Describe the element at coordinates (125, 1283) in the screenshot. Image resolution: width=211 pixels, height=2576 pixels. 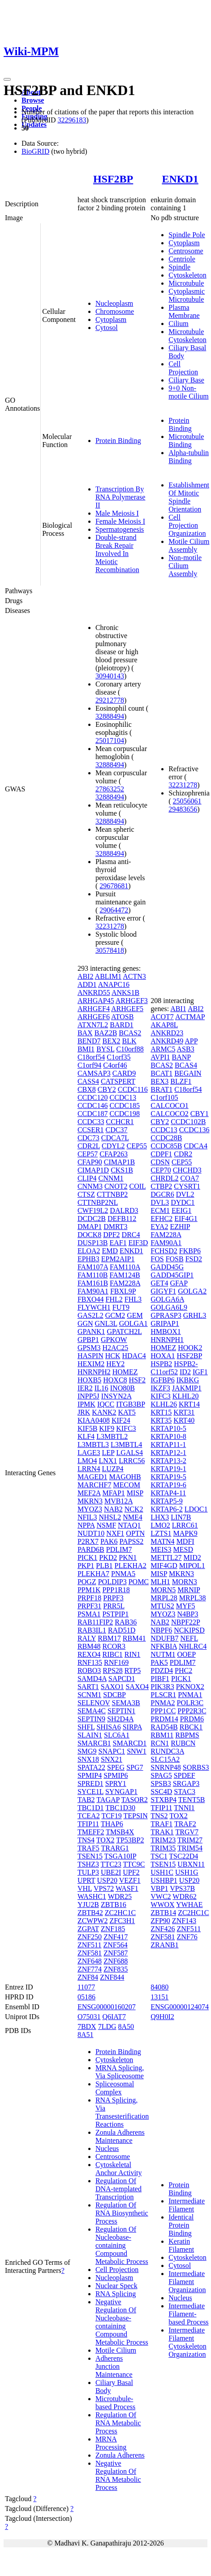
I see `FAM228A` at that location.